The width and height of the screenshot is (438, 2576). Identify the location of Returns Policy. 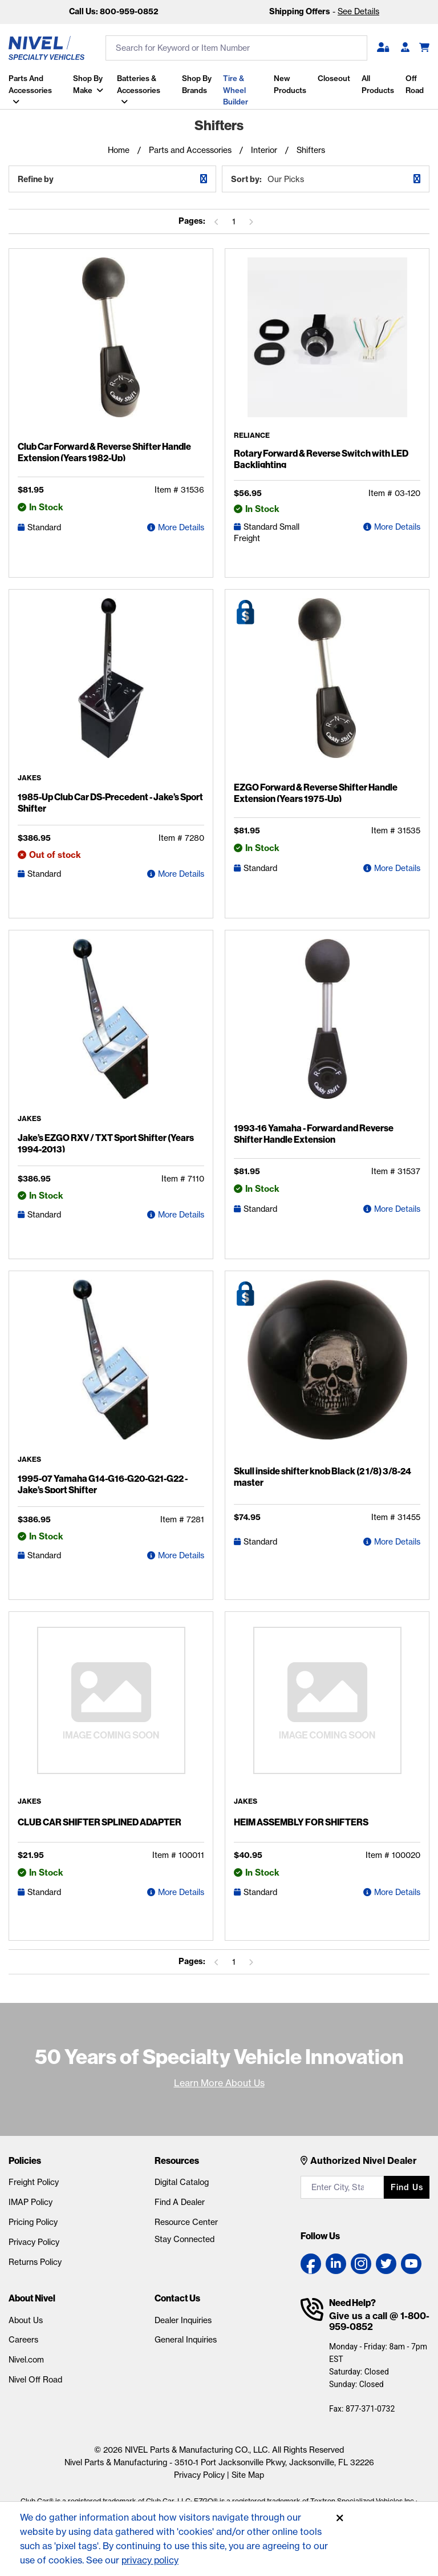
(35, 2262).